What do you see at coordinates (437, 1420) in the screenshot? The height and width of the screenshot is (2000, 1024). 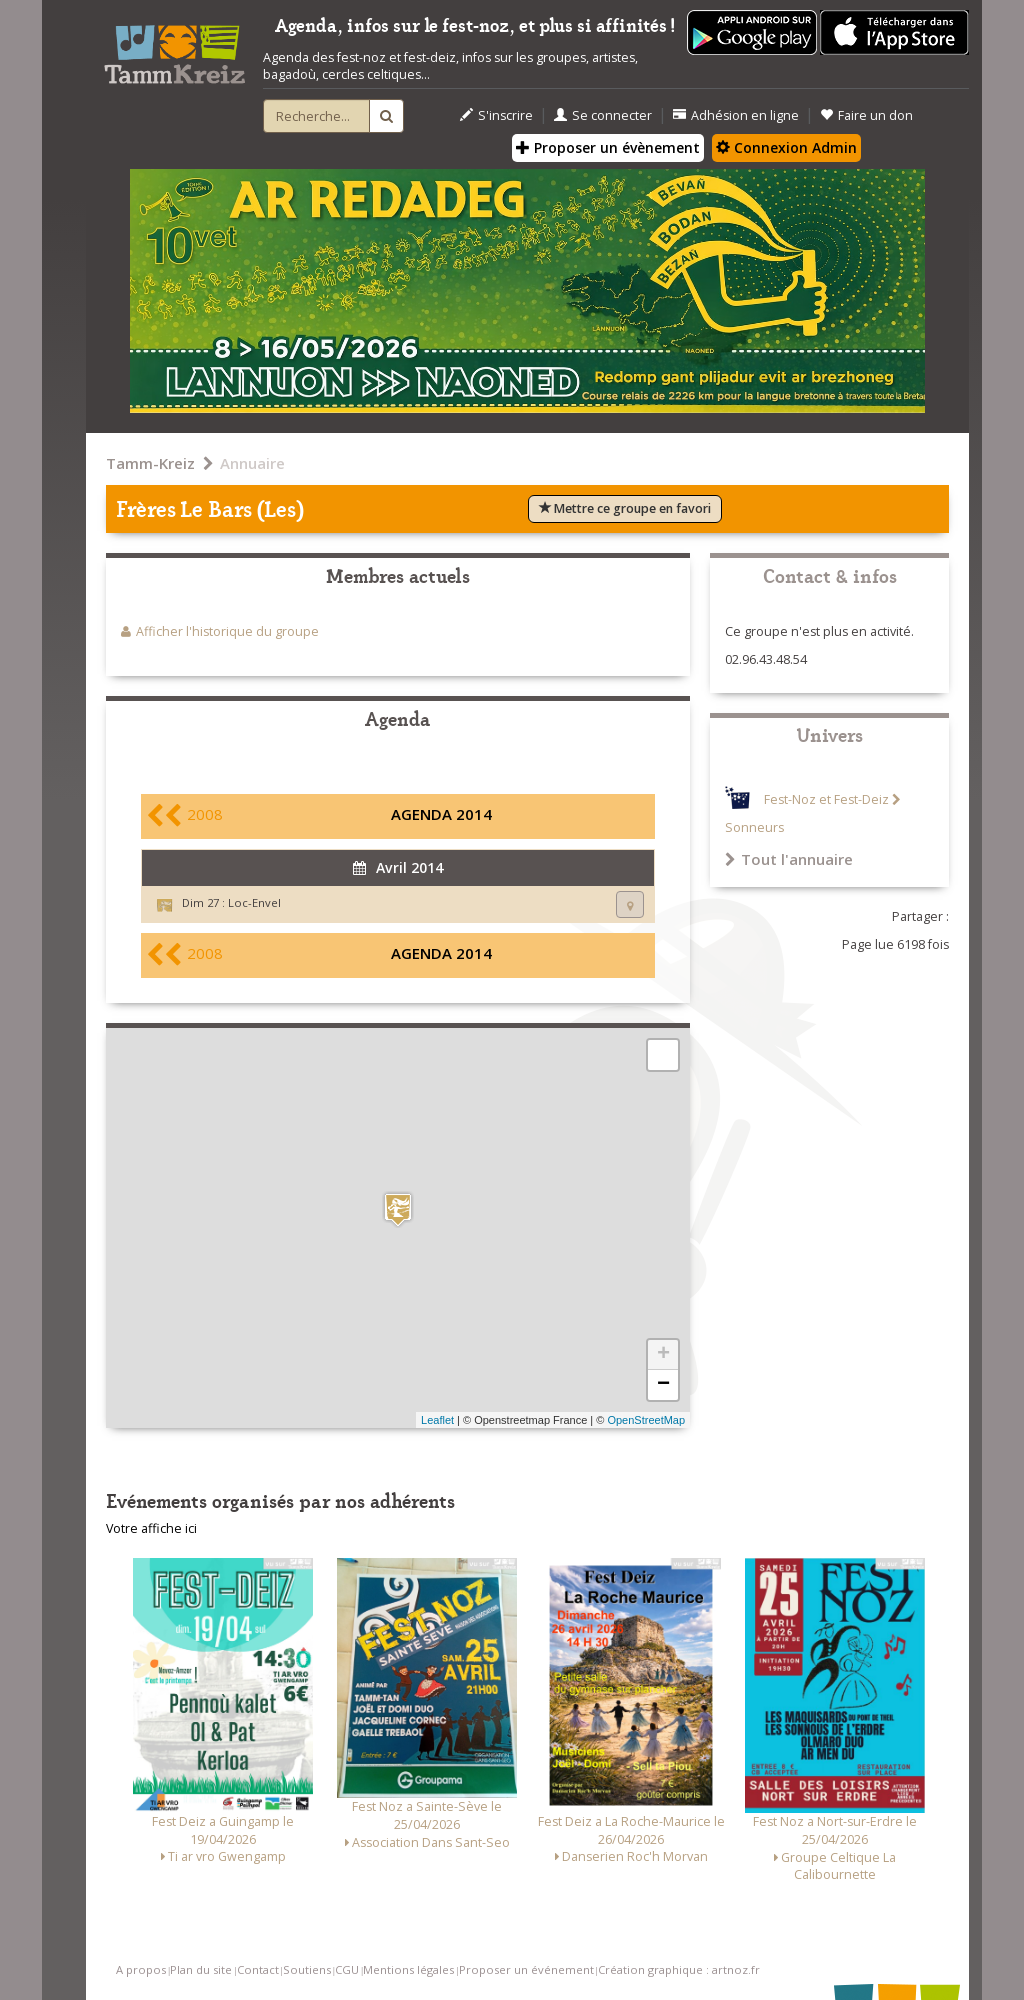 I see `Leaflet` at bounding box center [437, 1420].